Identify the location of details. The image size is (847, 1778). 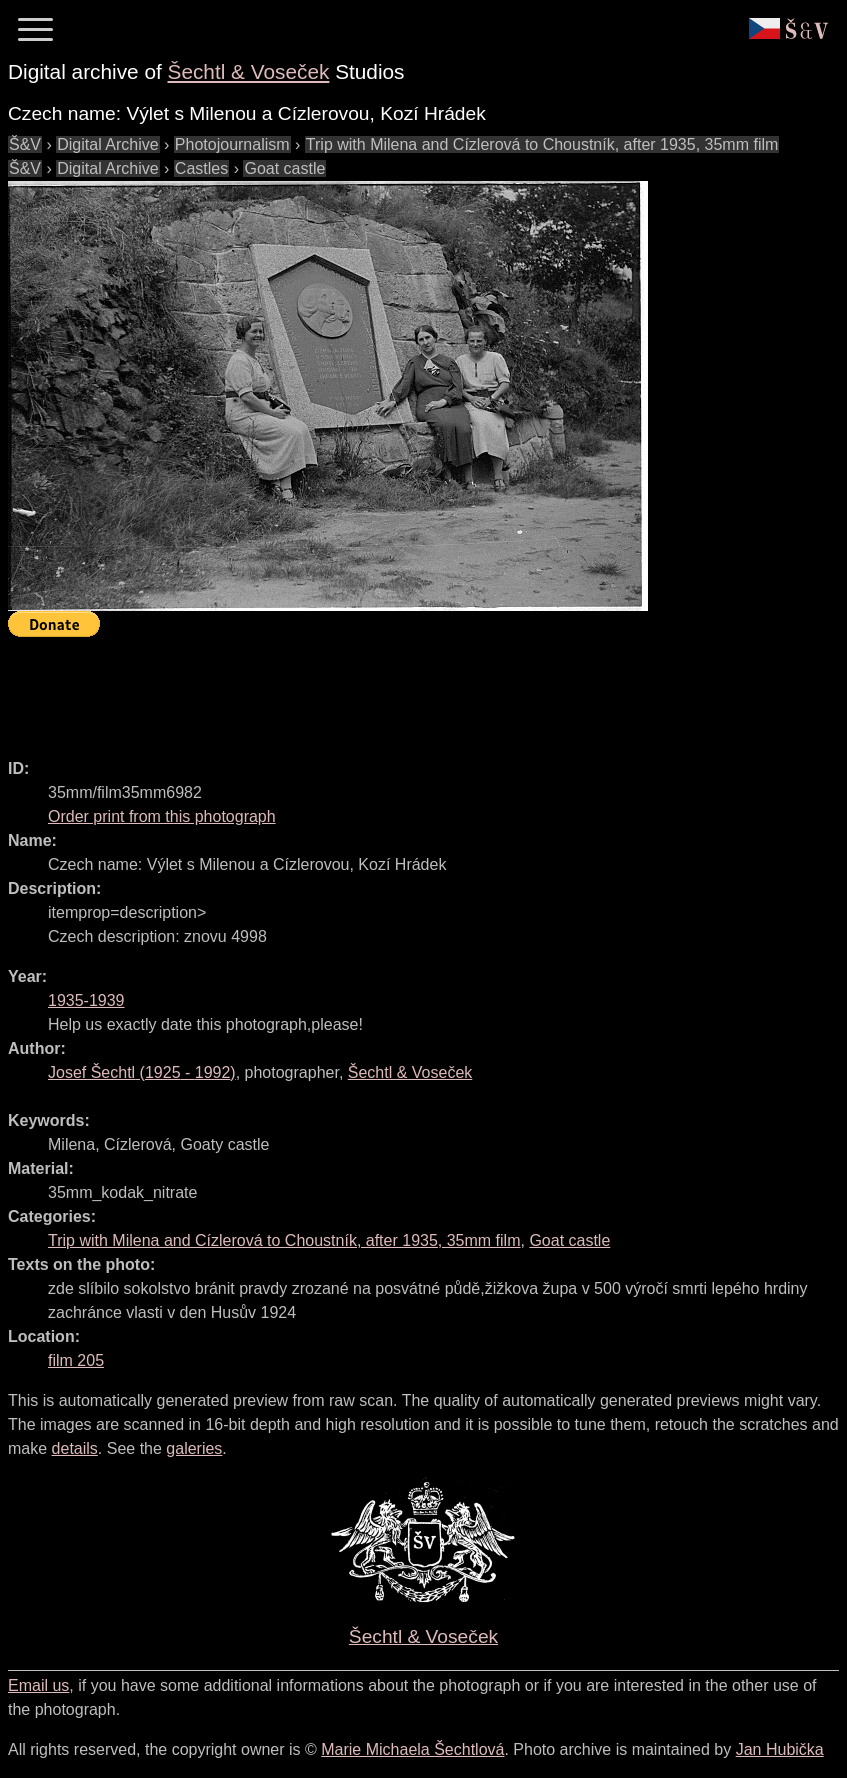
(75, 1448).